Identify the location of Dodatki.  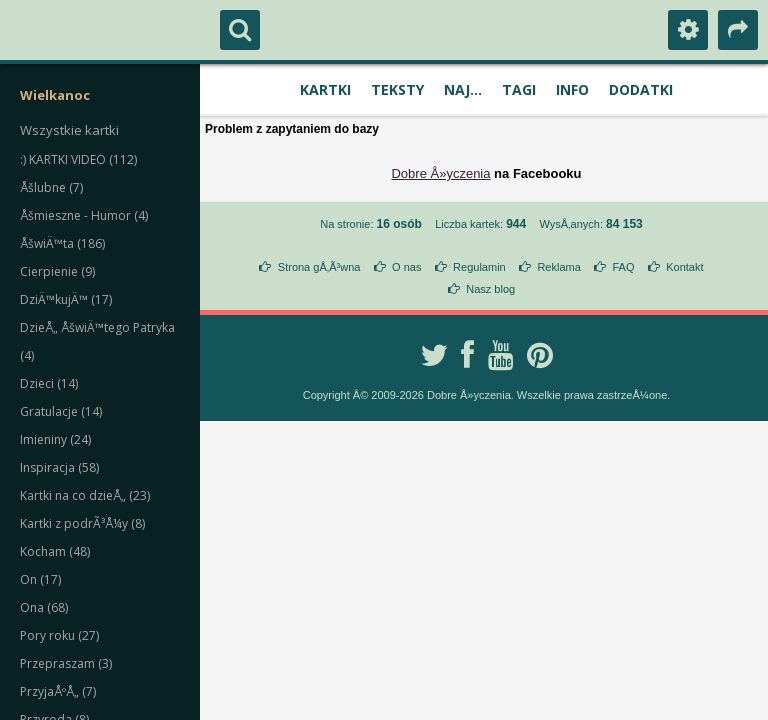
(641, 89).